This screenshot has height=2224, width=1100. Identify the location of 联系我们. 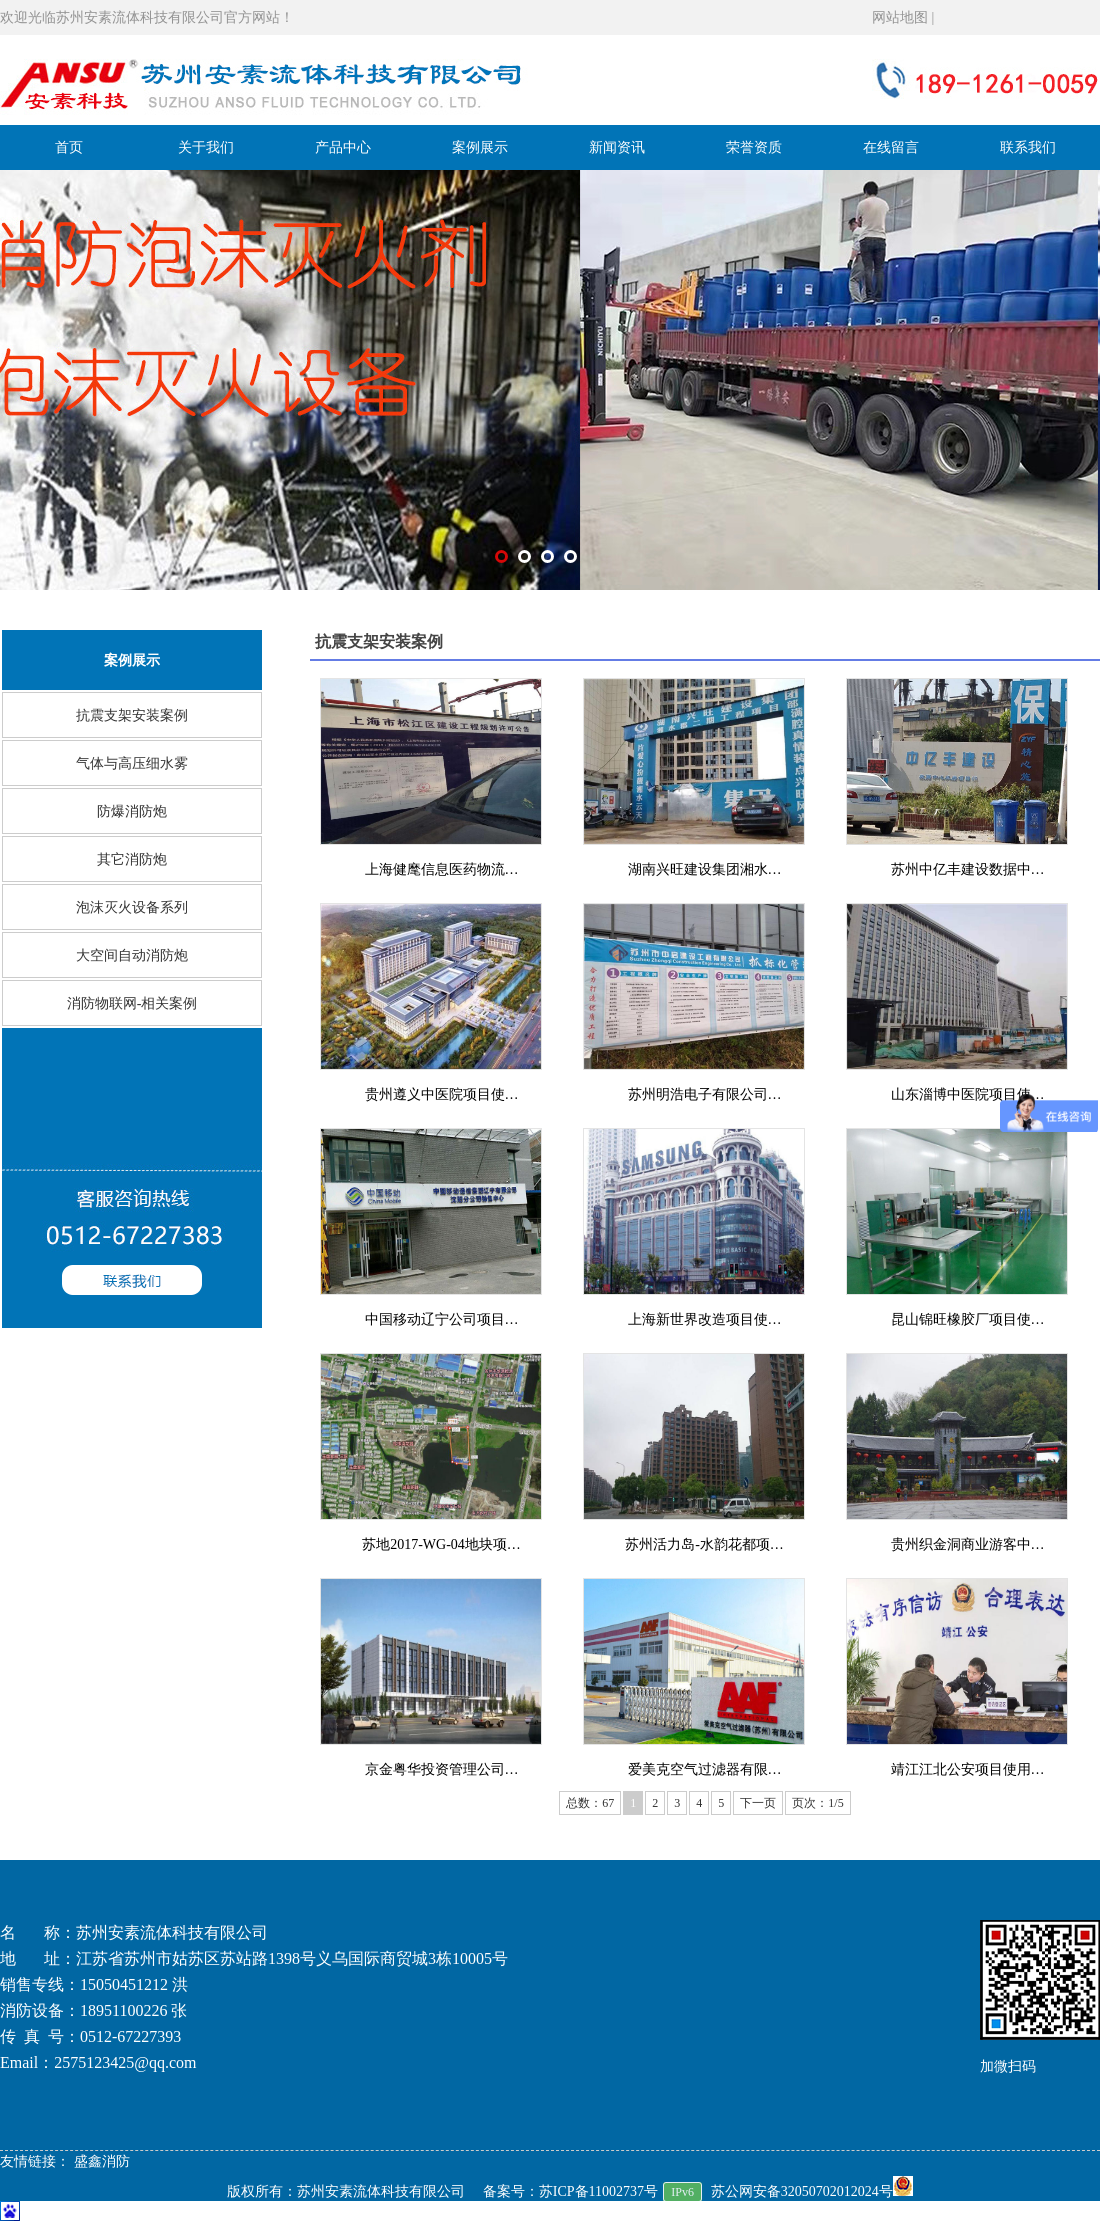
(1028, 147).